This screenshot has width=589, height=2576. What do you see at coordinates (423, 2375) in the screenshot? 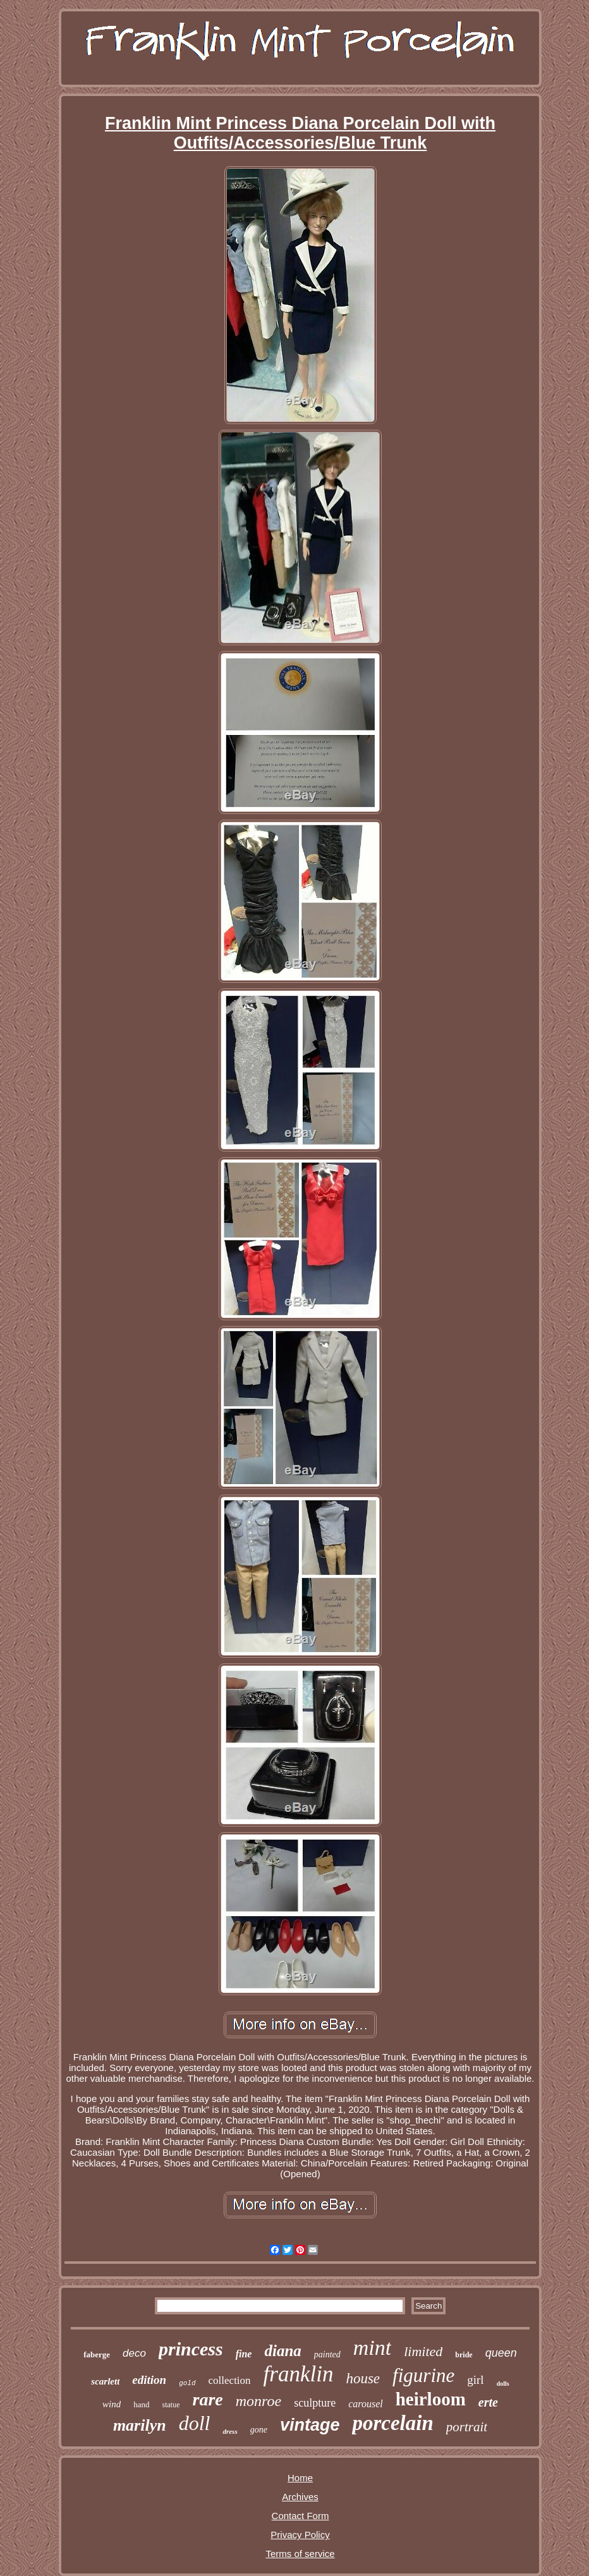
I see `figurine` at bounding box center [423, 2375].